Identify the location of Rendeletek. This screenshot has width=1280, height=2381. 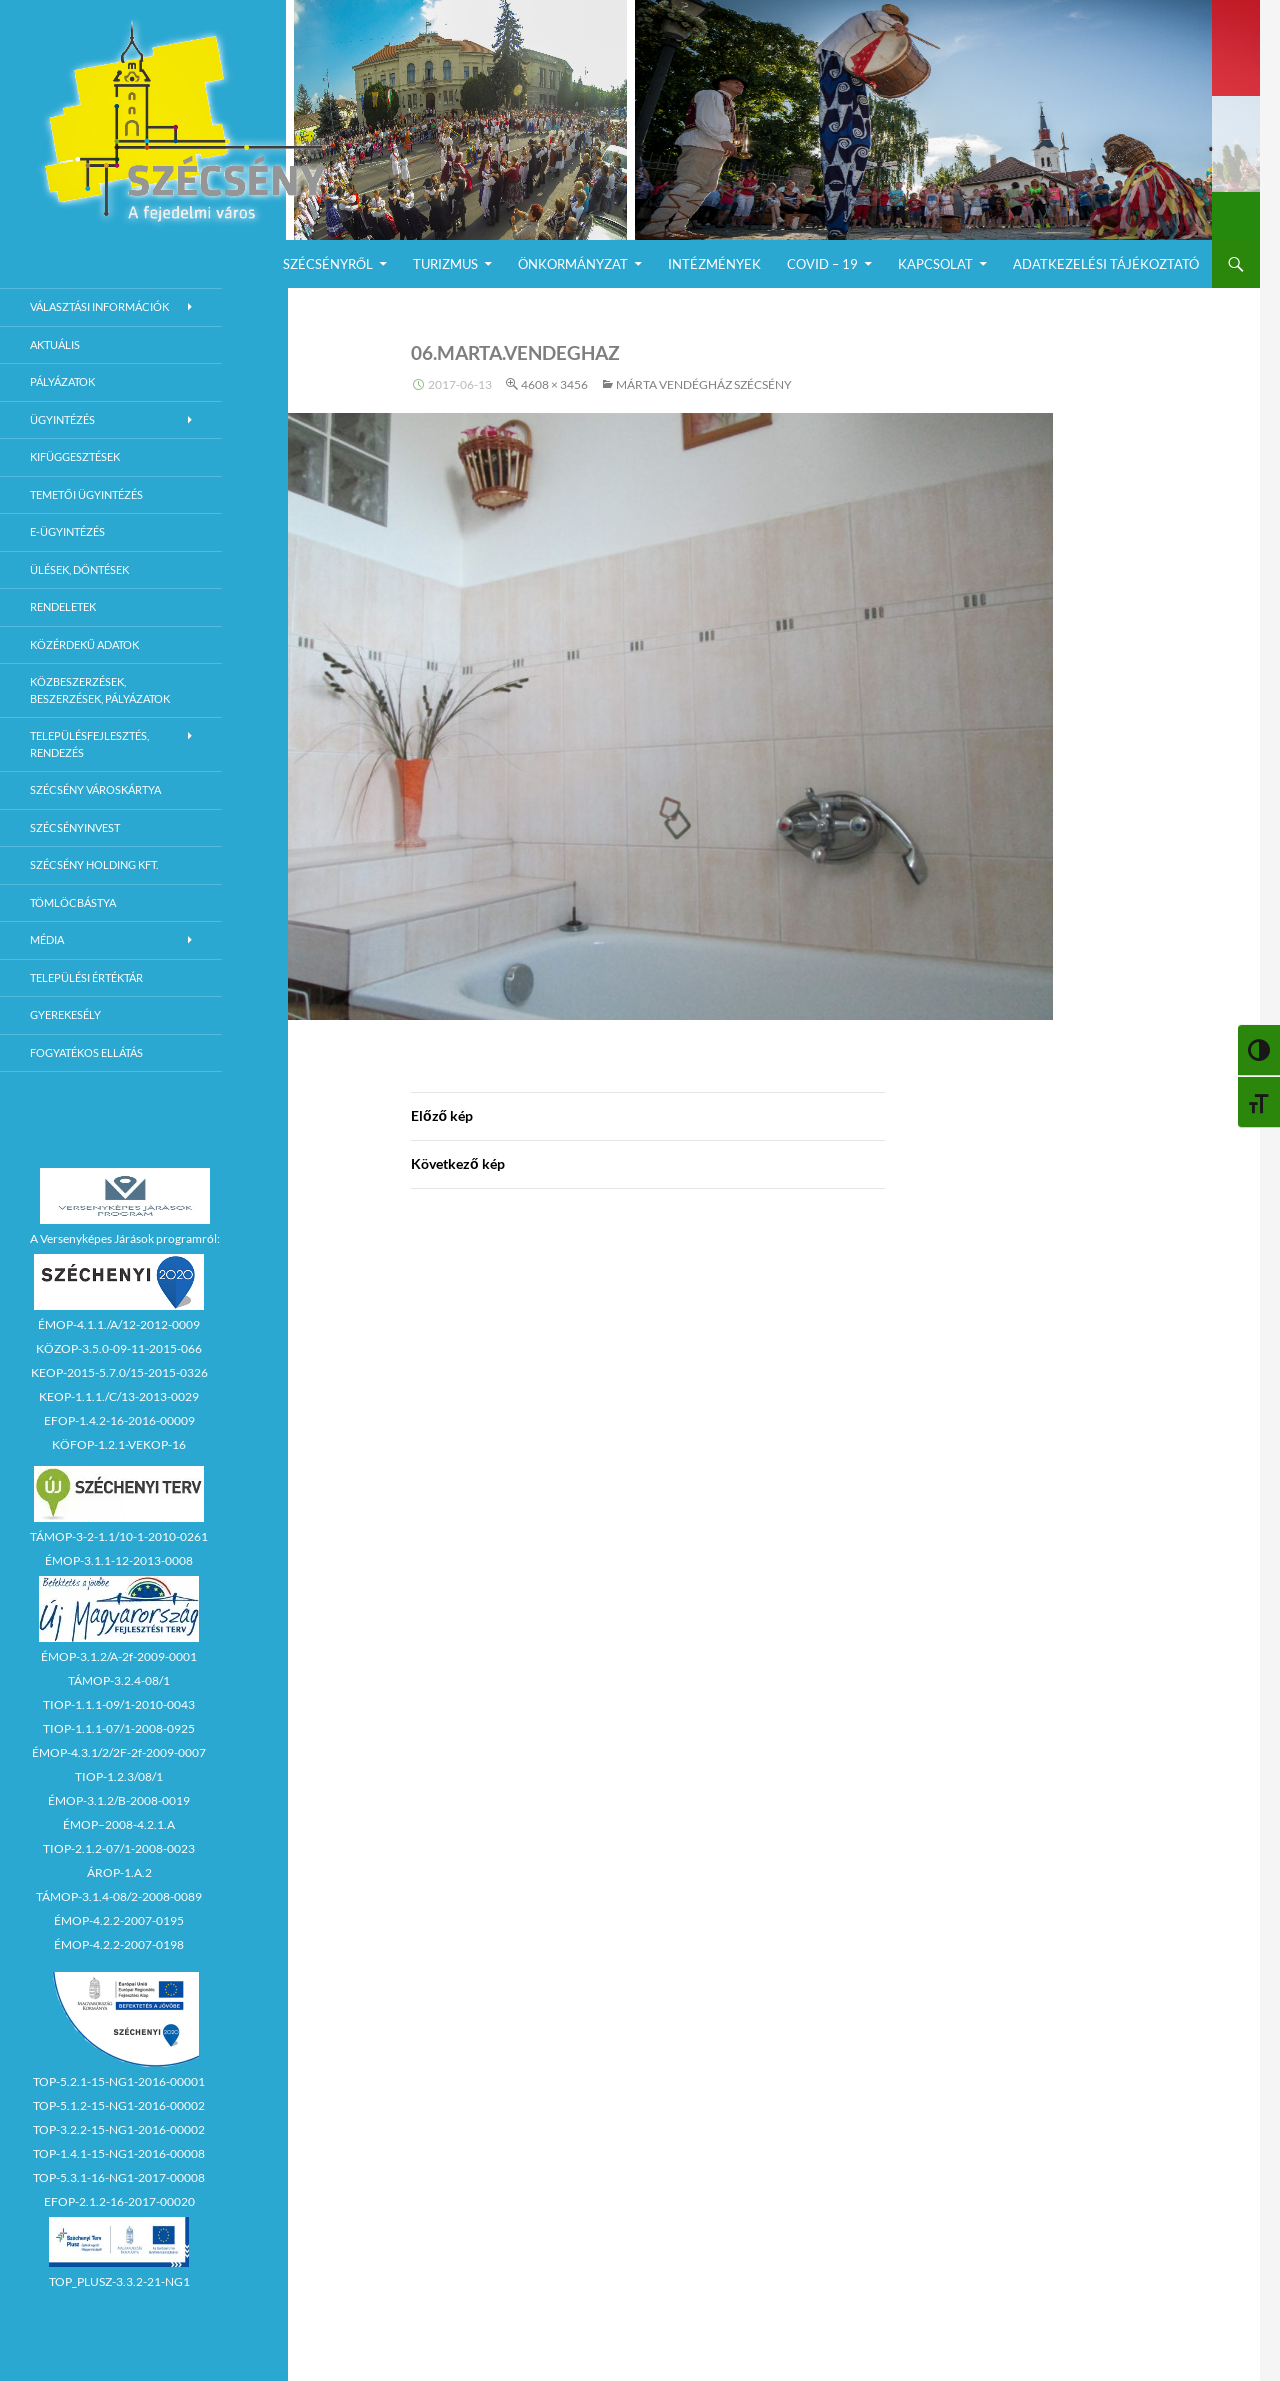
(63, 606).